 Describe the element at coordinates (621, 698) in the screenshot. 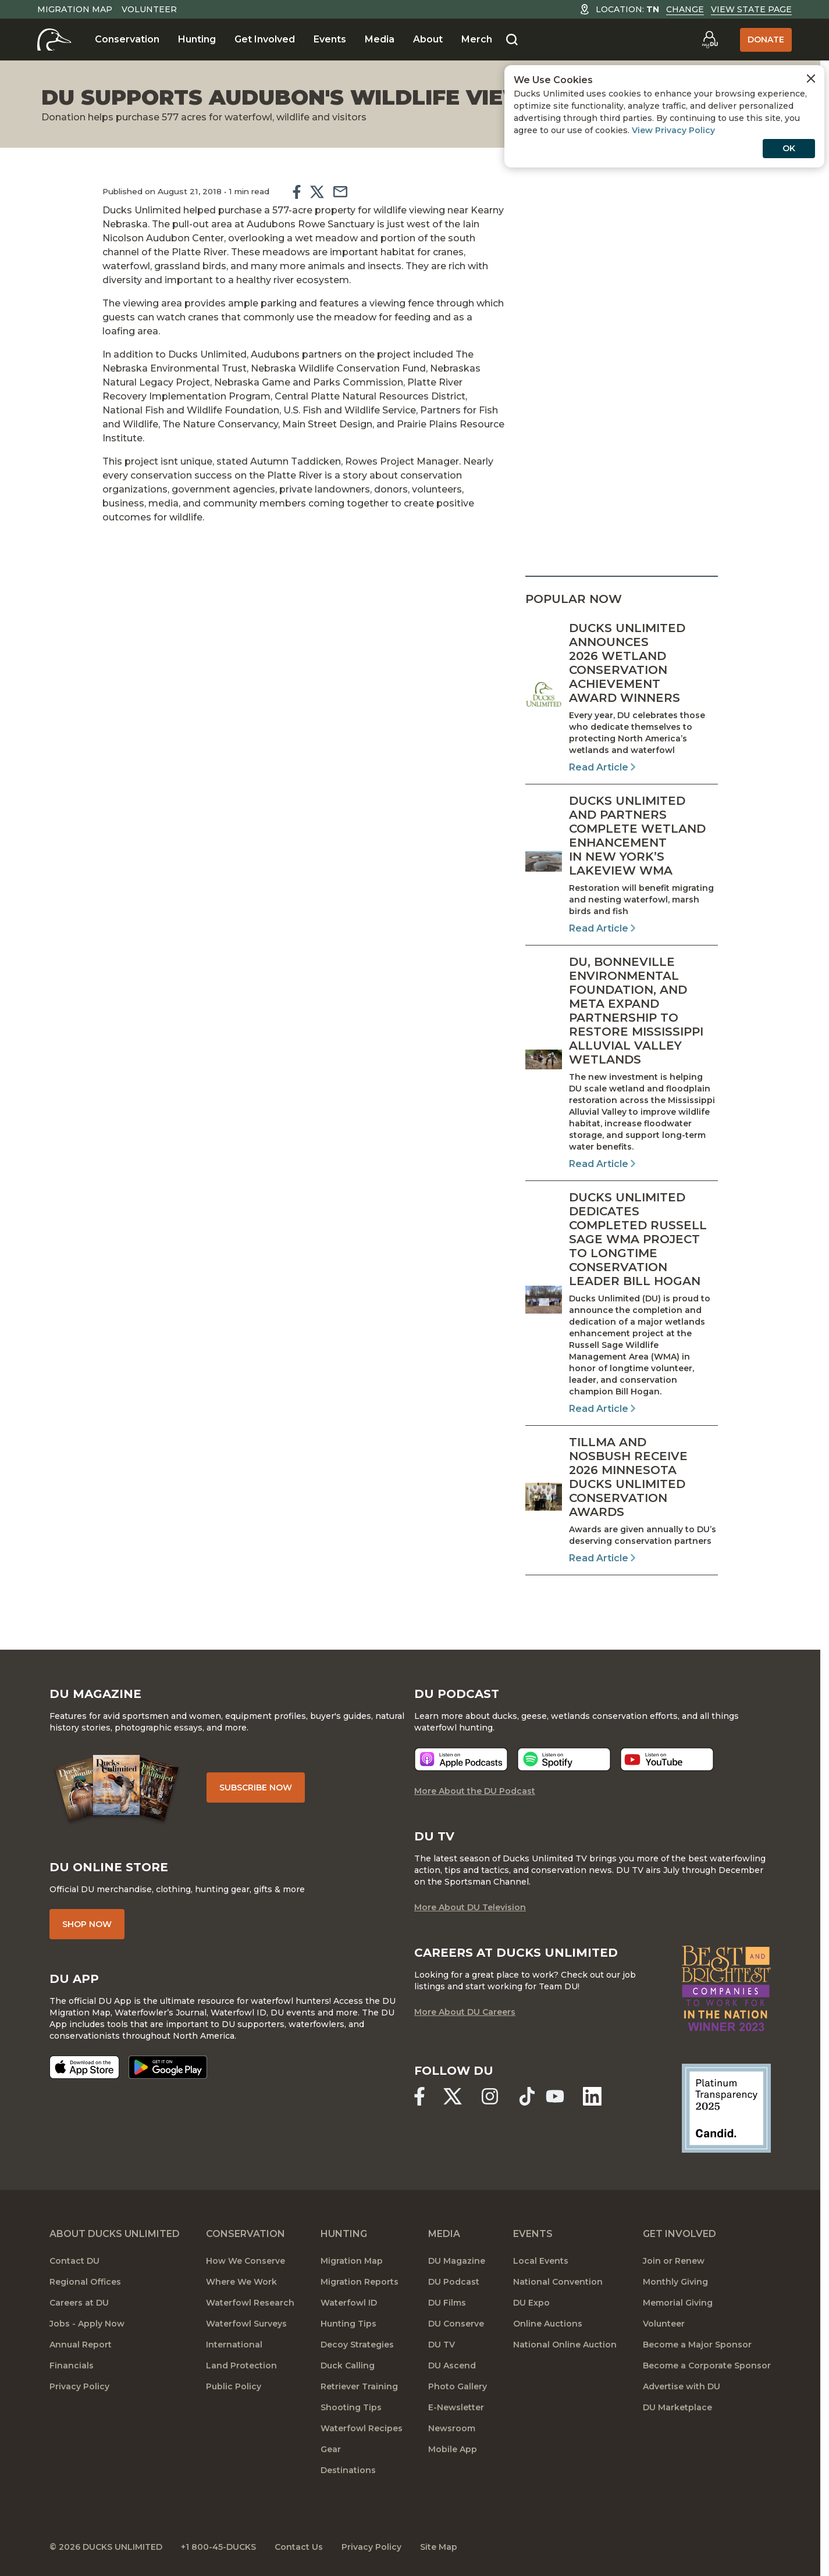

I see `[Read Article]` at that location.